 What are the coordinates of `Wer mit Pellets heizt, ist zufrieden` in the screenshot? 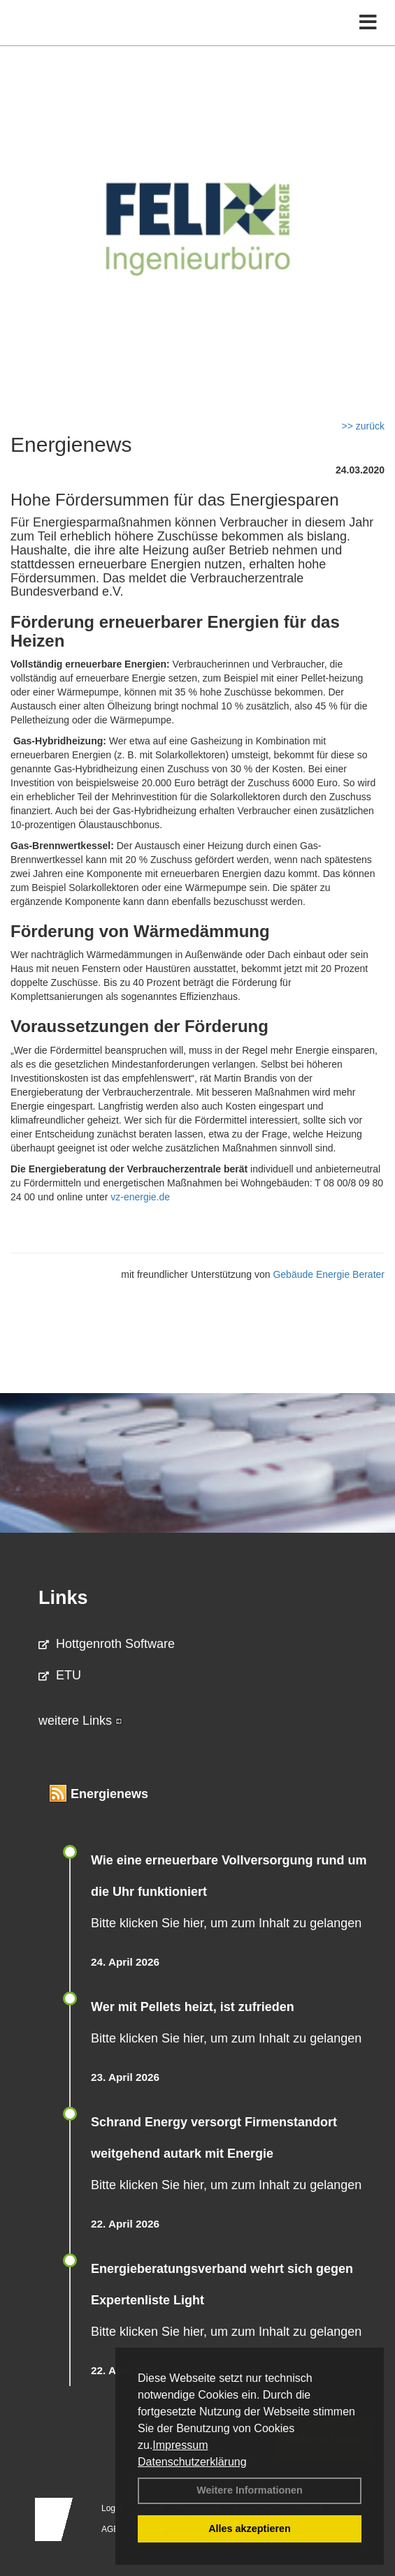 It's located at (192, 2007).